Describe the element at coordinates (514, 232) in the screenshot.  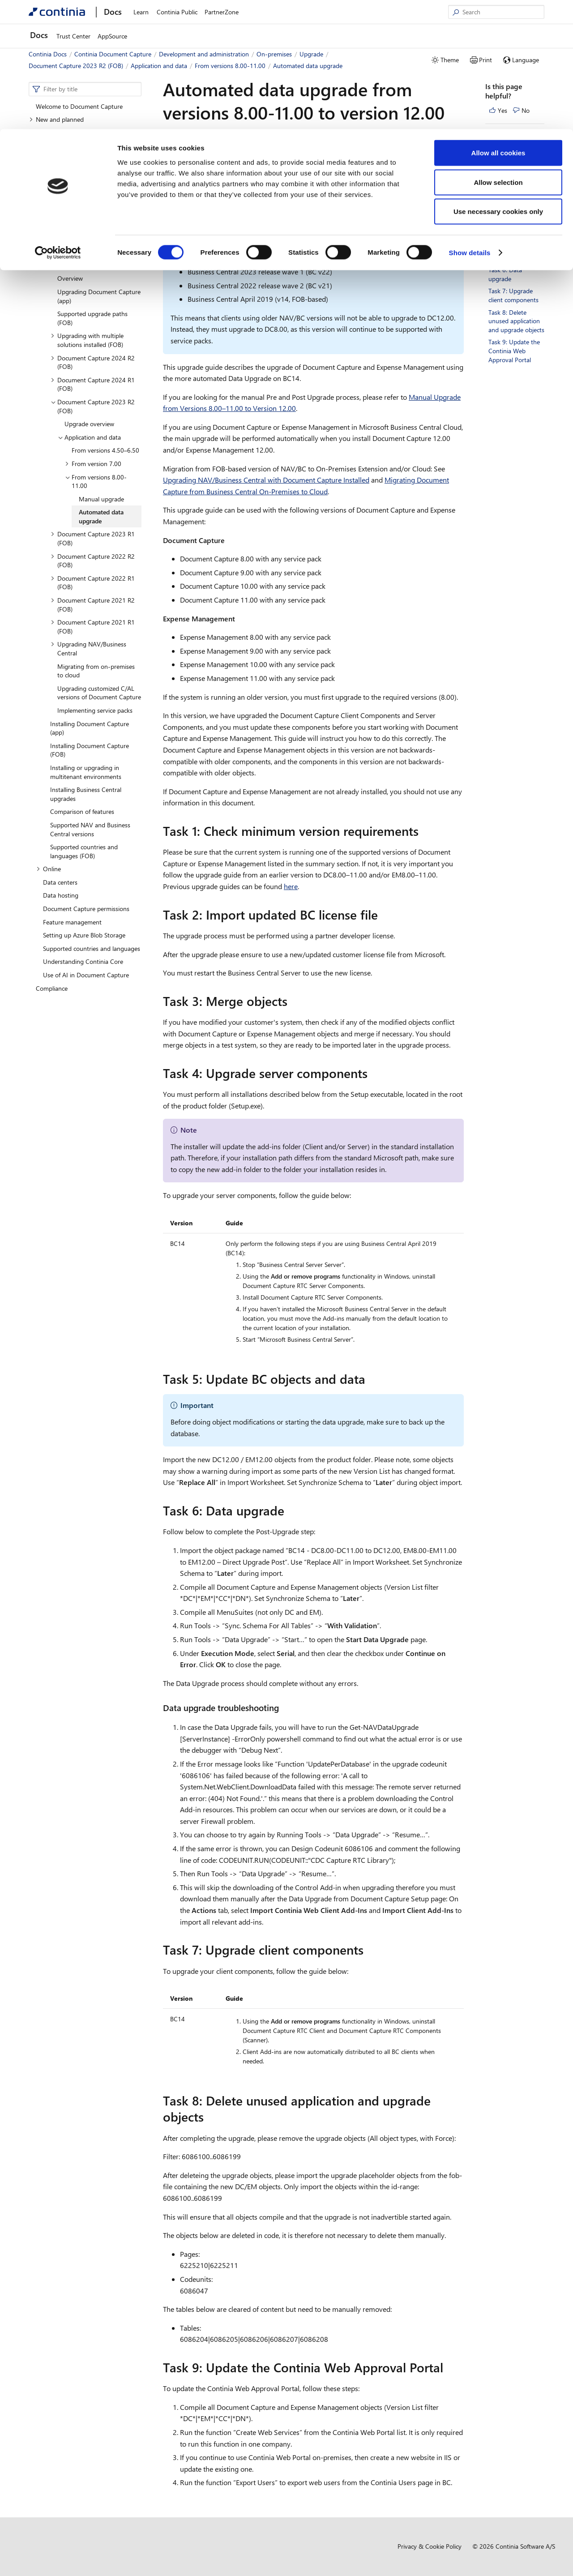
I see `Task 4: Upgrade server components` at that location.